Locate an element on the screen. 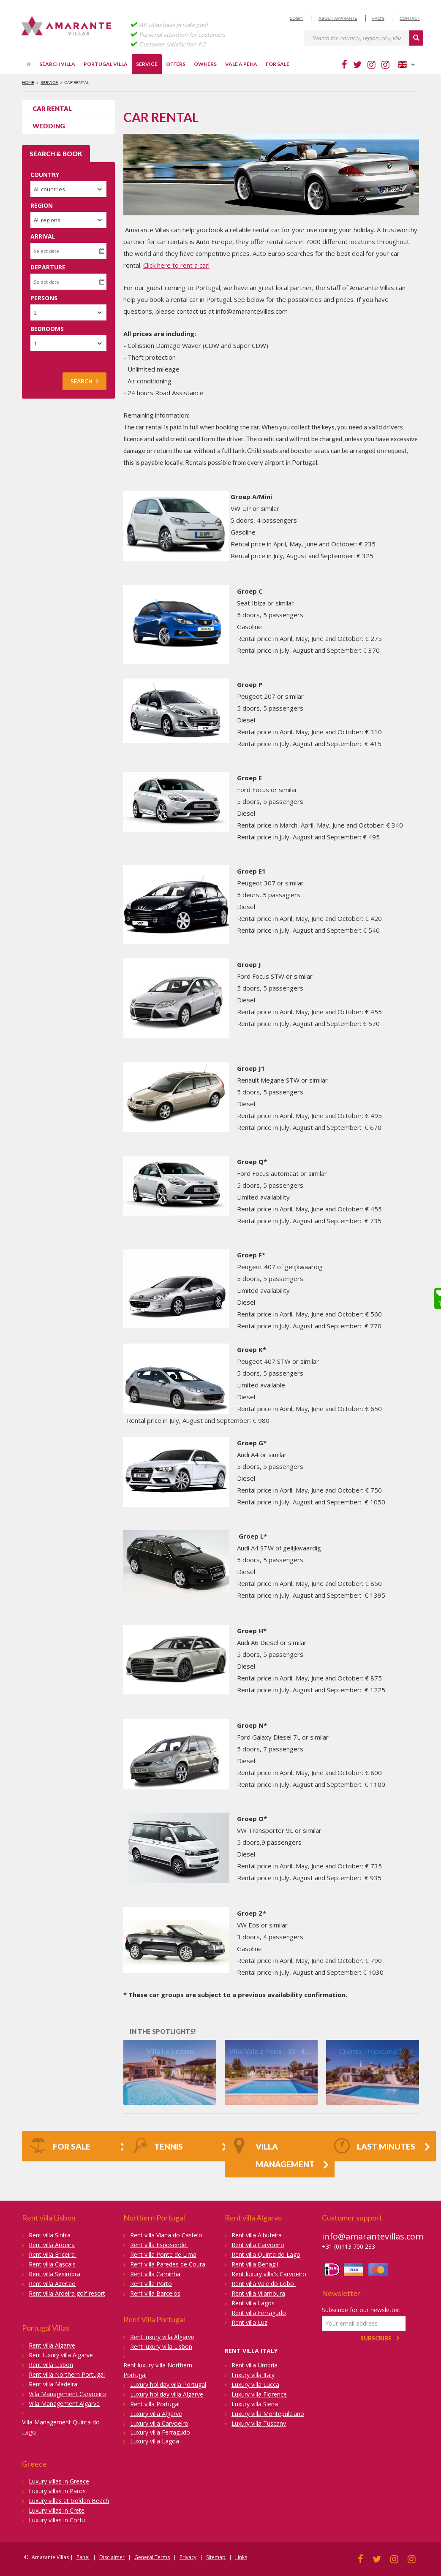  Luxury villas in Crete is located at coordinates (56, 2510).